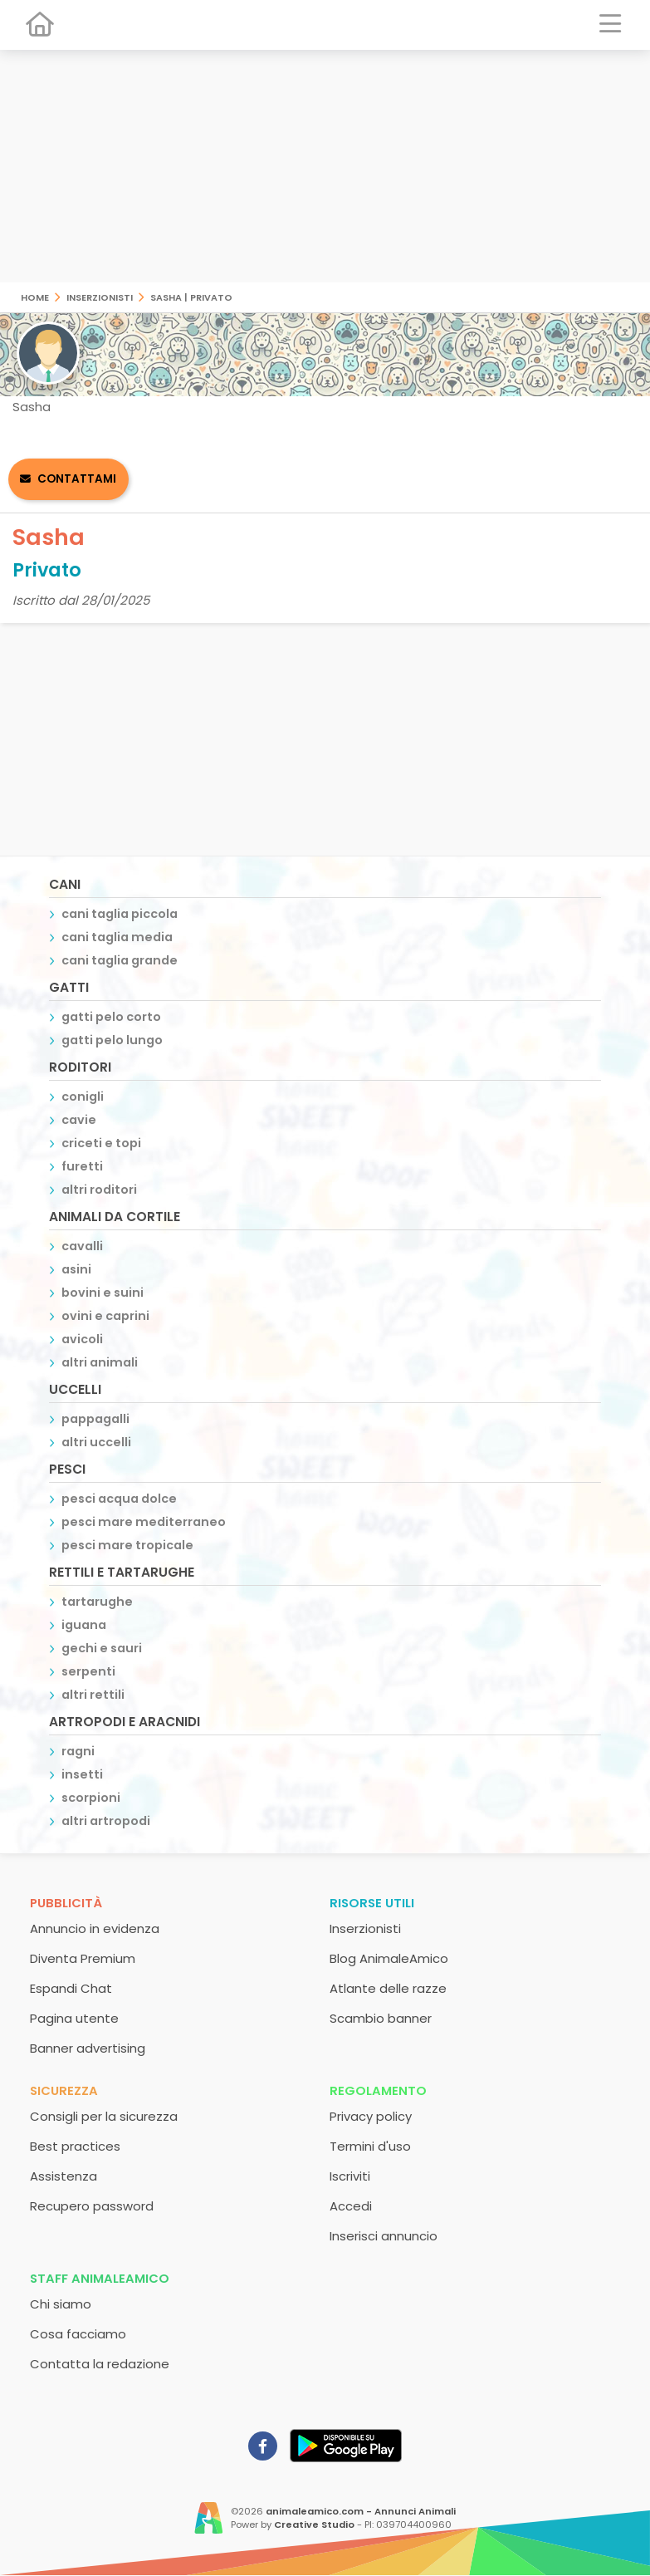 This screenshot has height=2576, width=650. I want to click on gatti pelo corto, so click(111, 1016).